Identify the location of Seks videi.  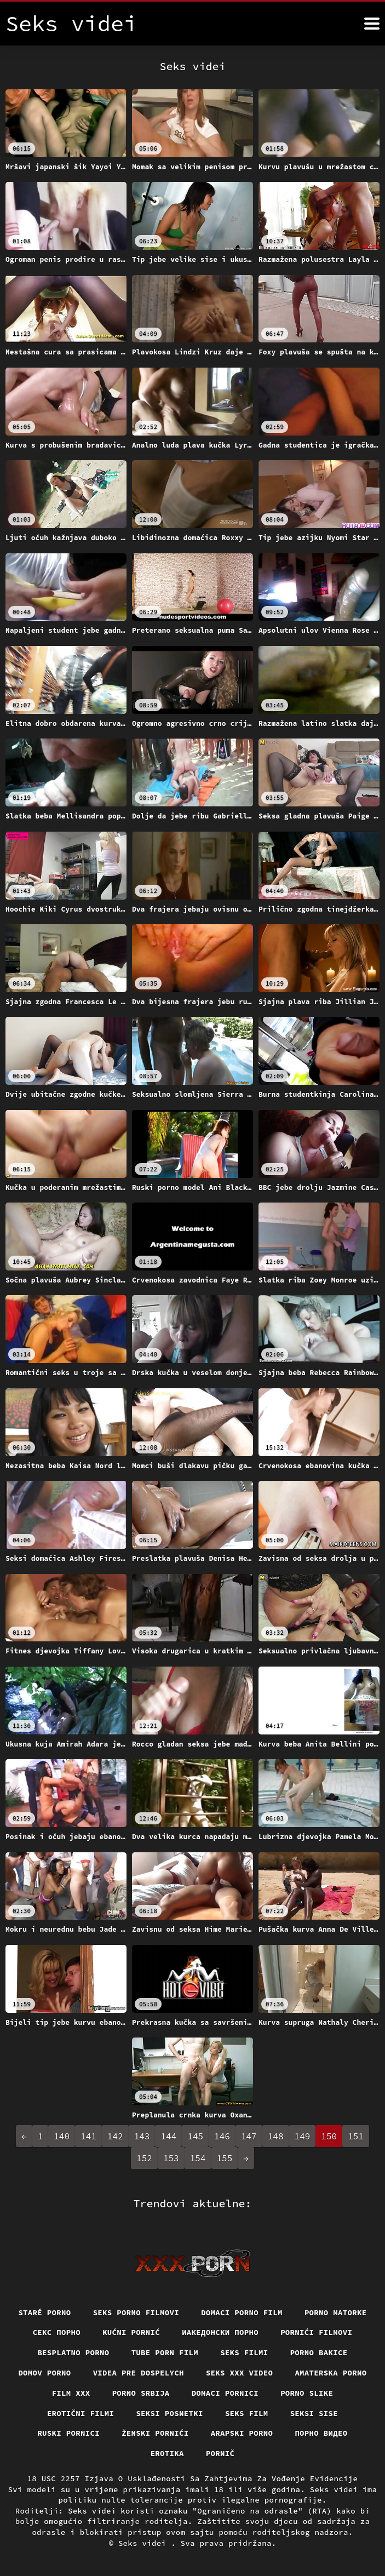
(144, 2543).